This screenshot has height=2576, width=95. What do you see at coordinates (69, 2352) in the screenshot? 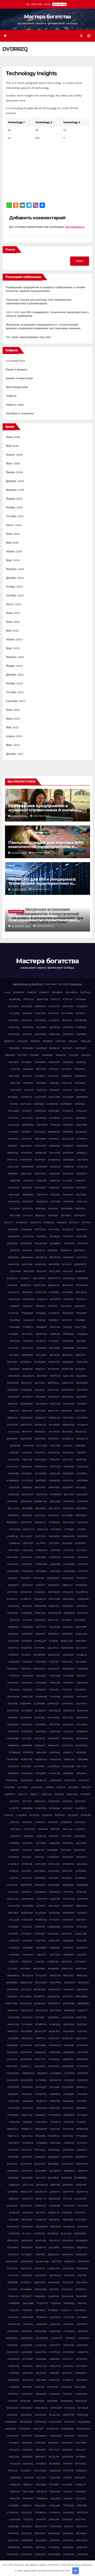
I see `UUYRW9KR` at bounding box center [69, 2352].